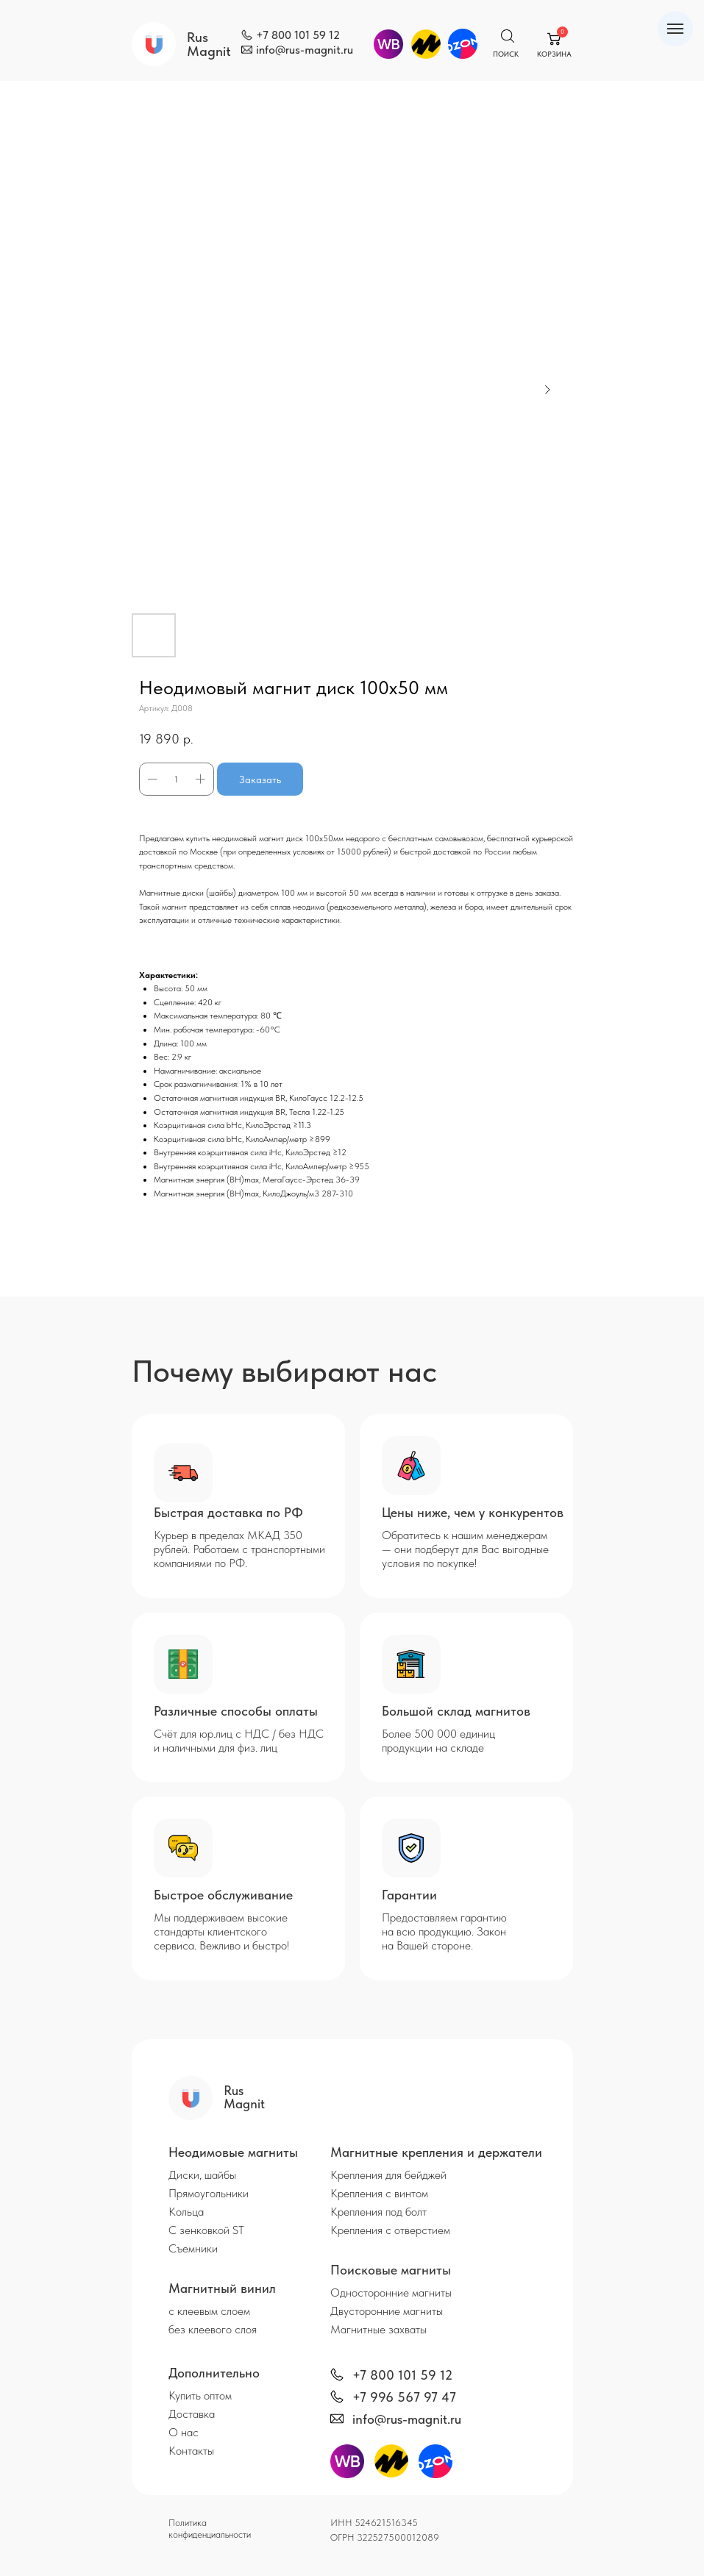  Describe the element at coordinates (209, 2528) in the screenshot. I see `Политика конфиденциальности` at that location.